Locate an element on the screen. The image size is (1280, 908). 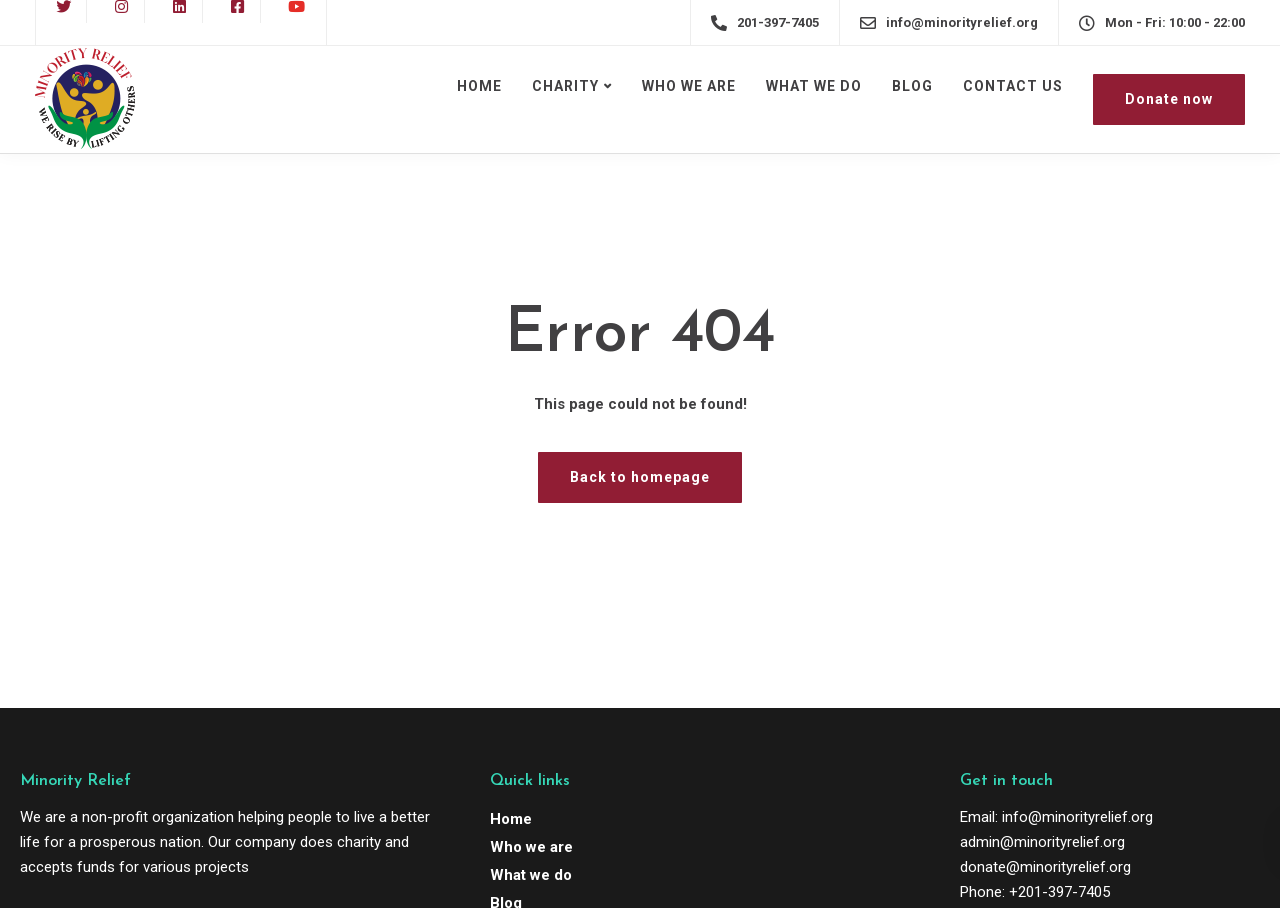
CONTACT US is located at coordinates (1013, 86).